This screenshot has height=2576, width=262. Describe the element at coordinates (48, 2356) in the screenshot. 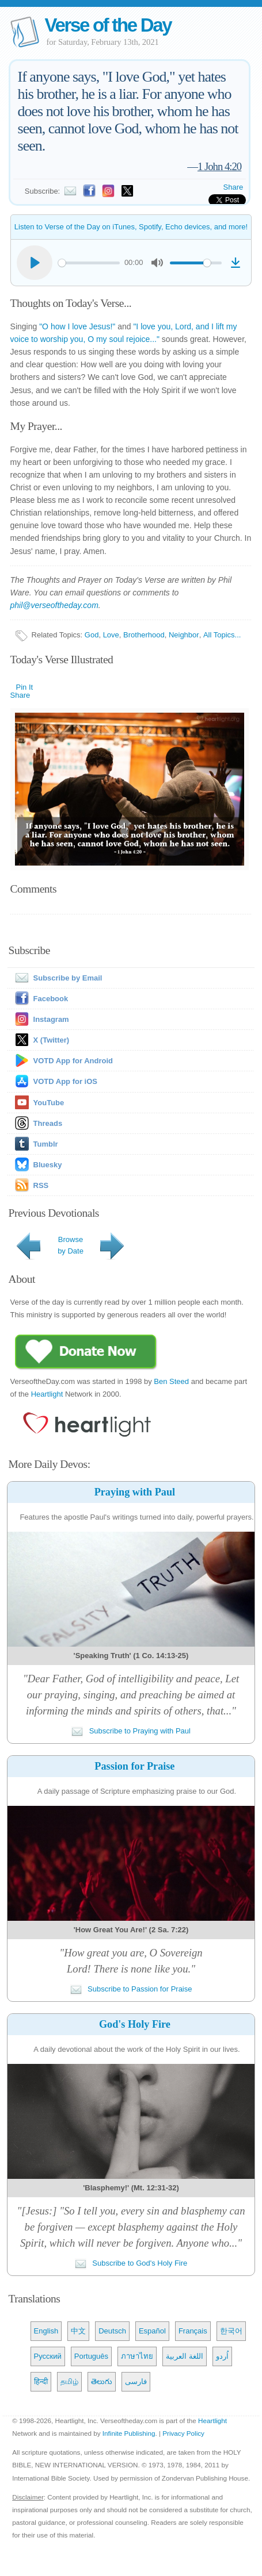

I see `Русский` at that location.